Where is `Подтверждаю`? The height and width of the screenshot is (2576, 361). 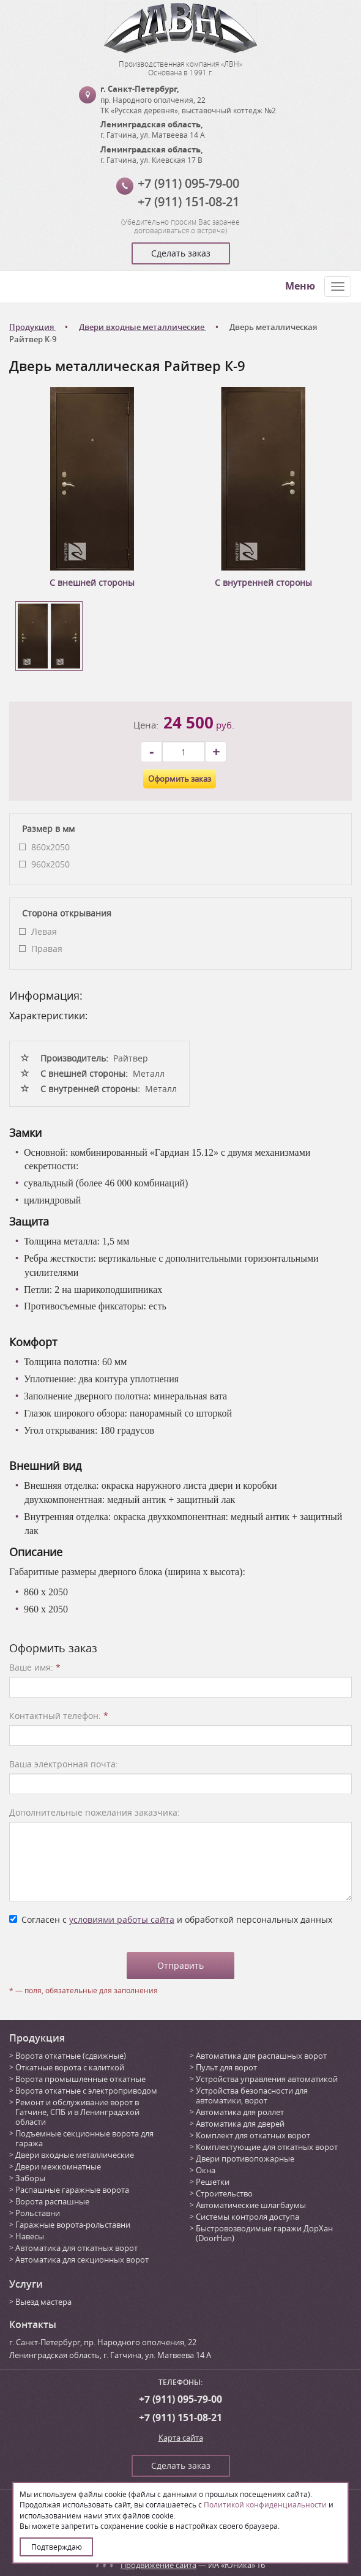 Подтверждаю is located at coordinates (56, 2547).